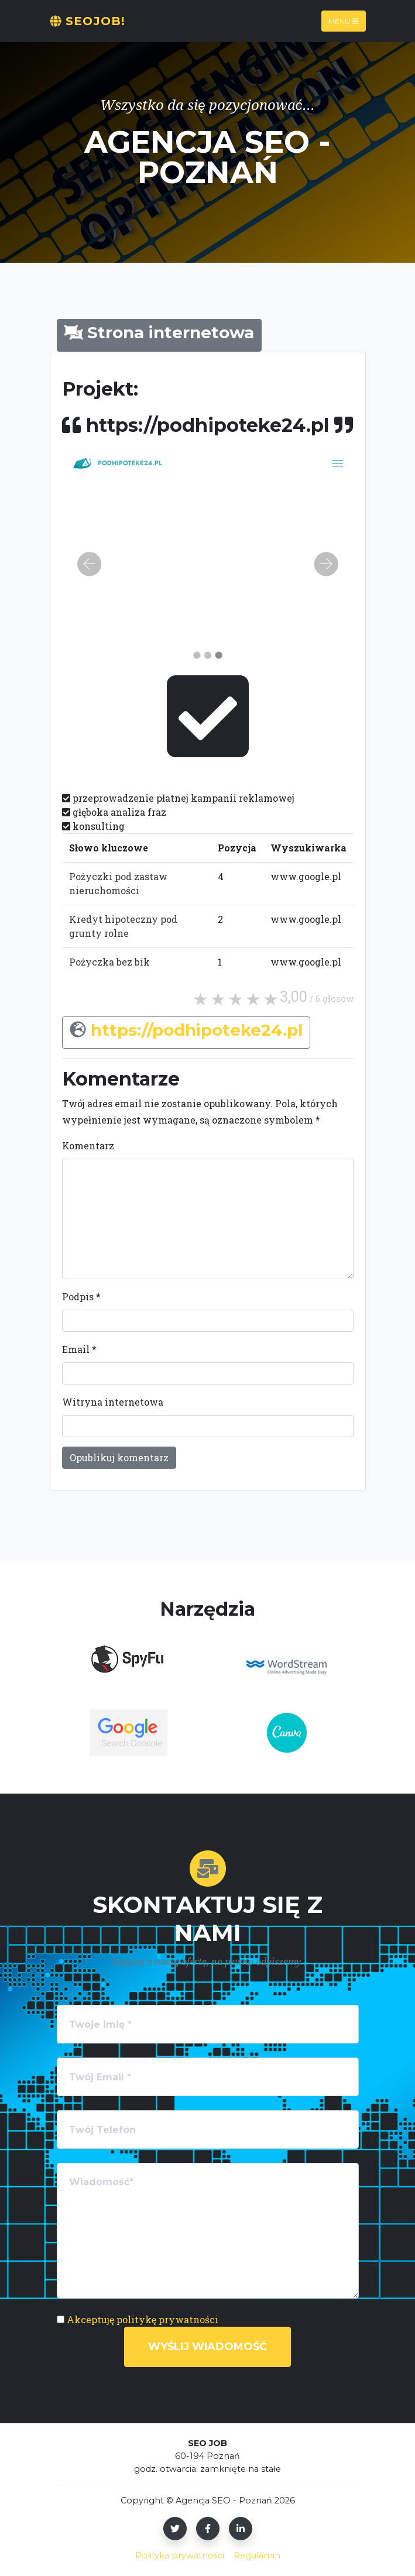 The height and width of the screenshot is (2576, 415). I want to click on Regulamin, so click(257, 2555).